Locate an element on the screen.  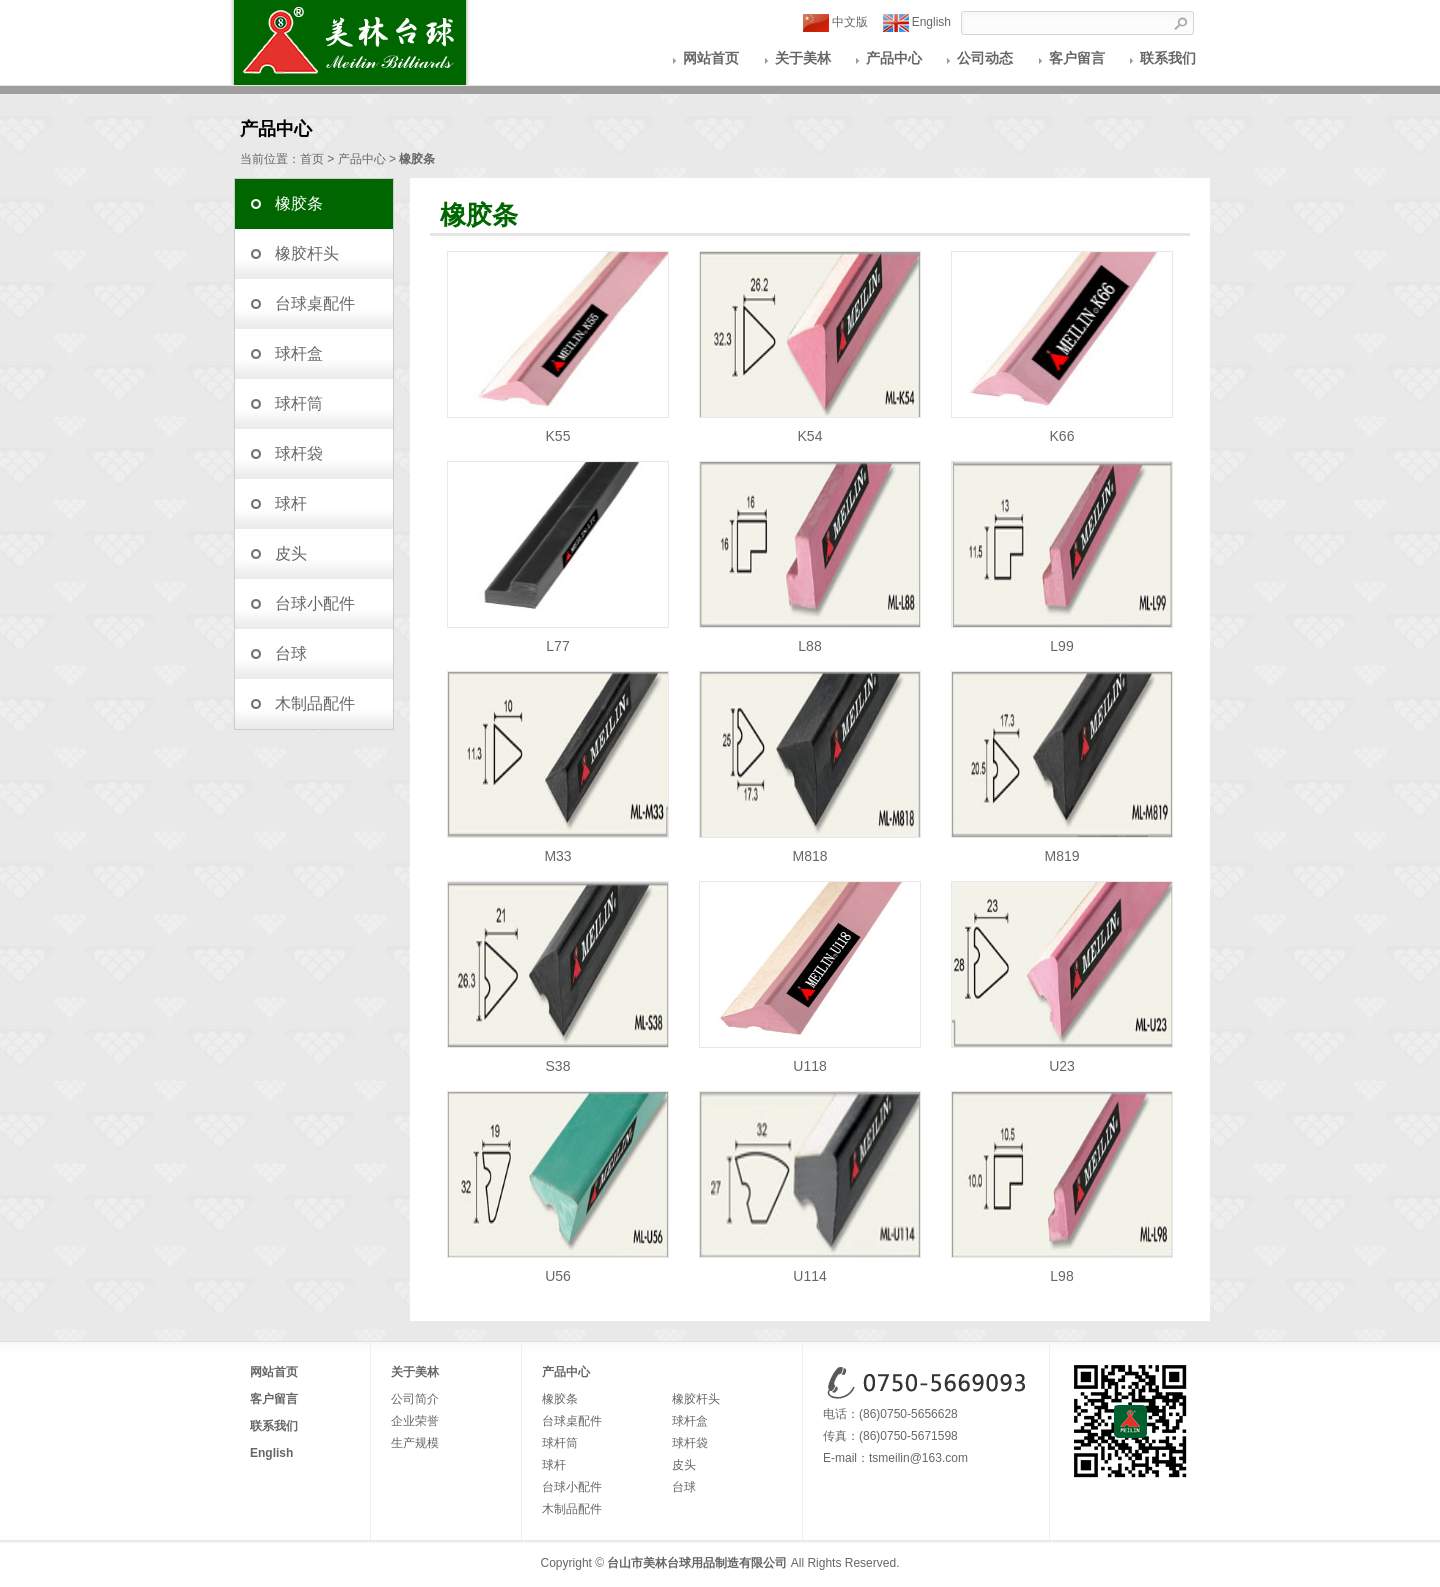
L77 is located at coordinates (558, 638).